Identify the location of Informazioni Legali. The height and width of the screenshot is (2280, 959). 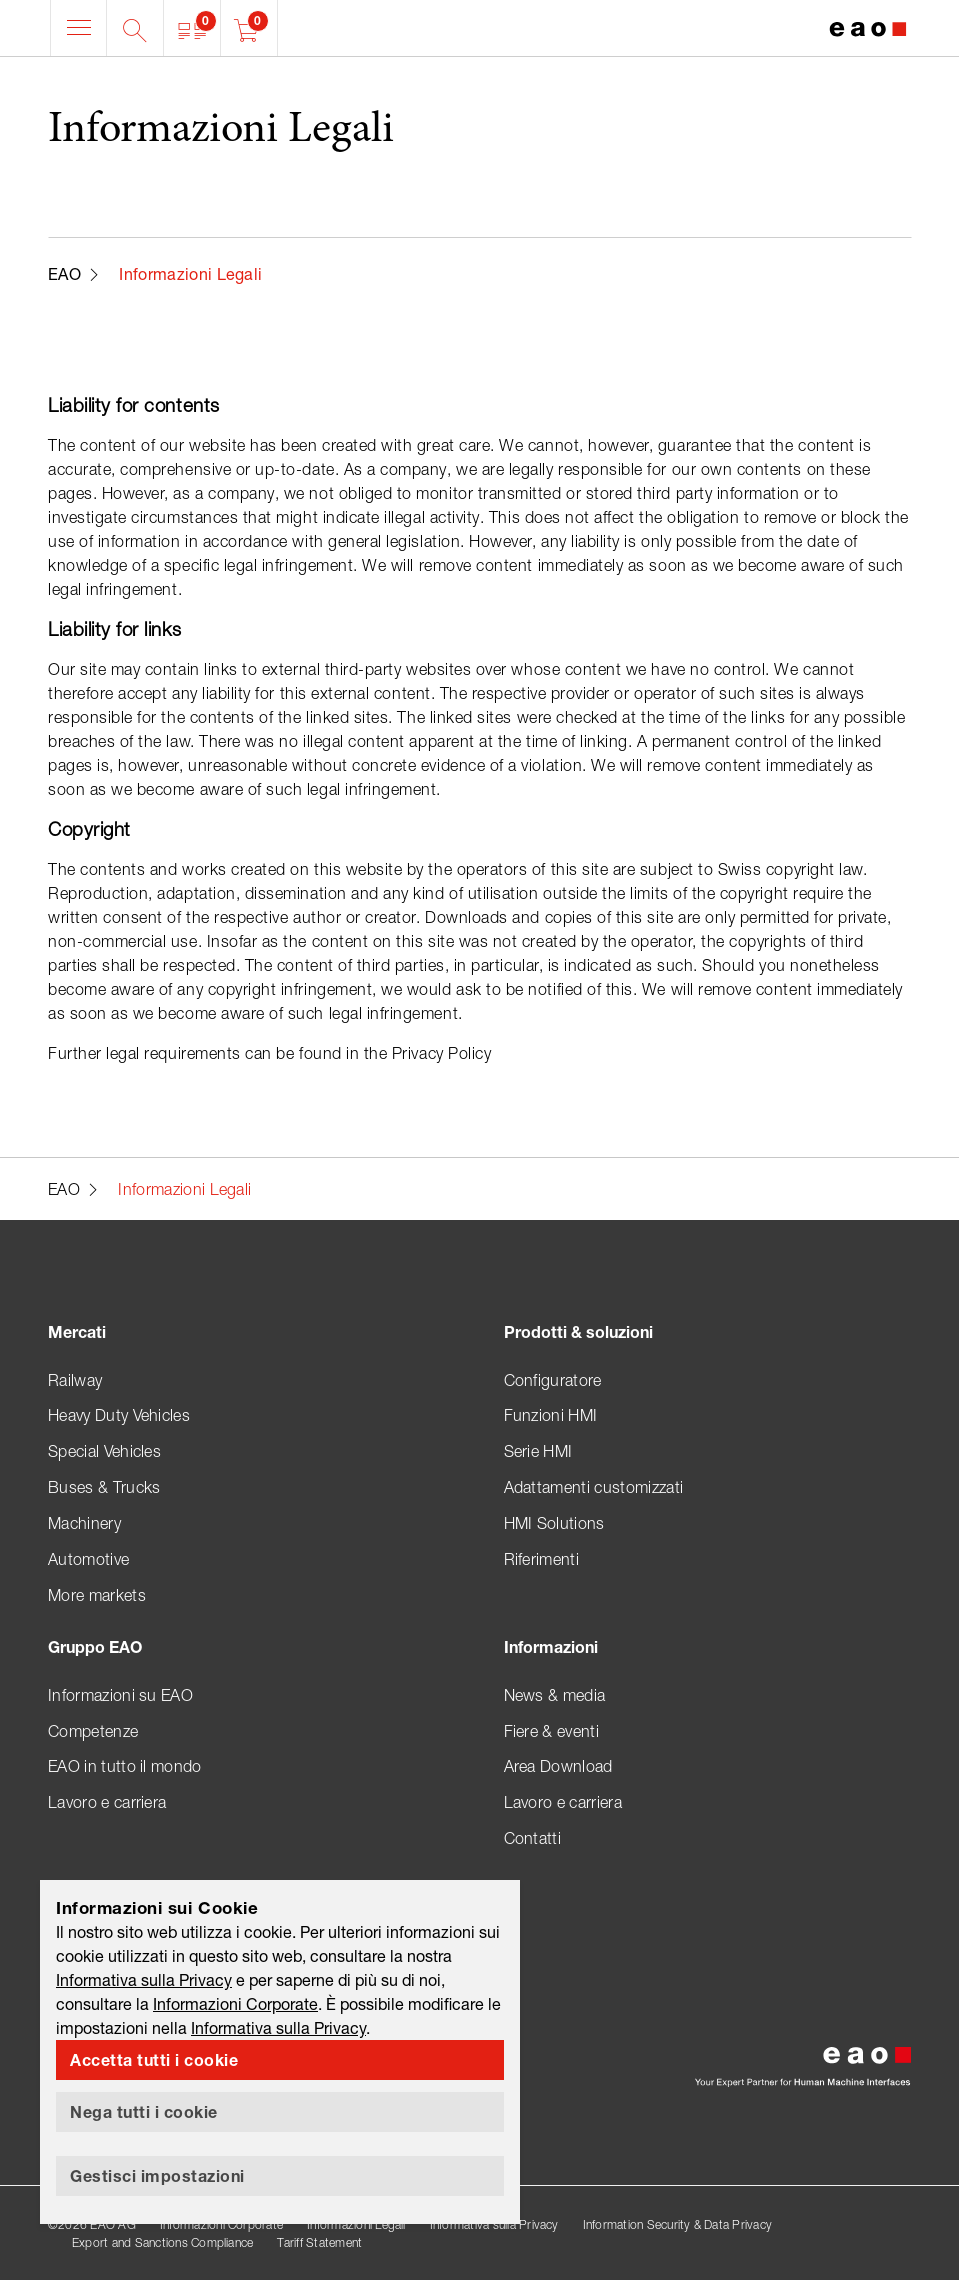
(356, 2224).